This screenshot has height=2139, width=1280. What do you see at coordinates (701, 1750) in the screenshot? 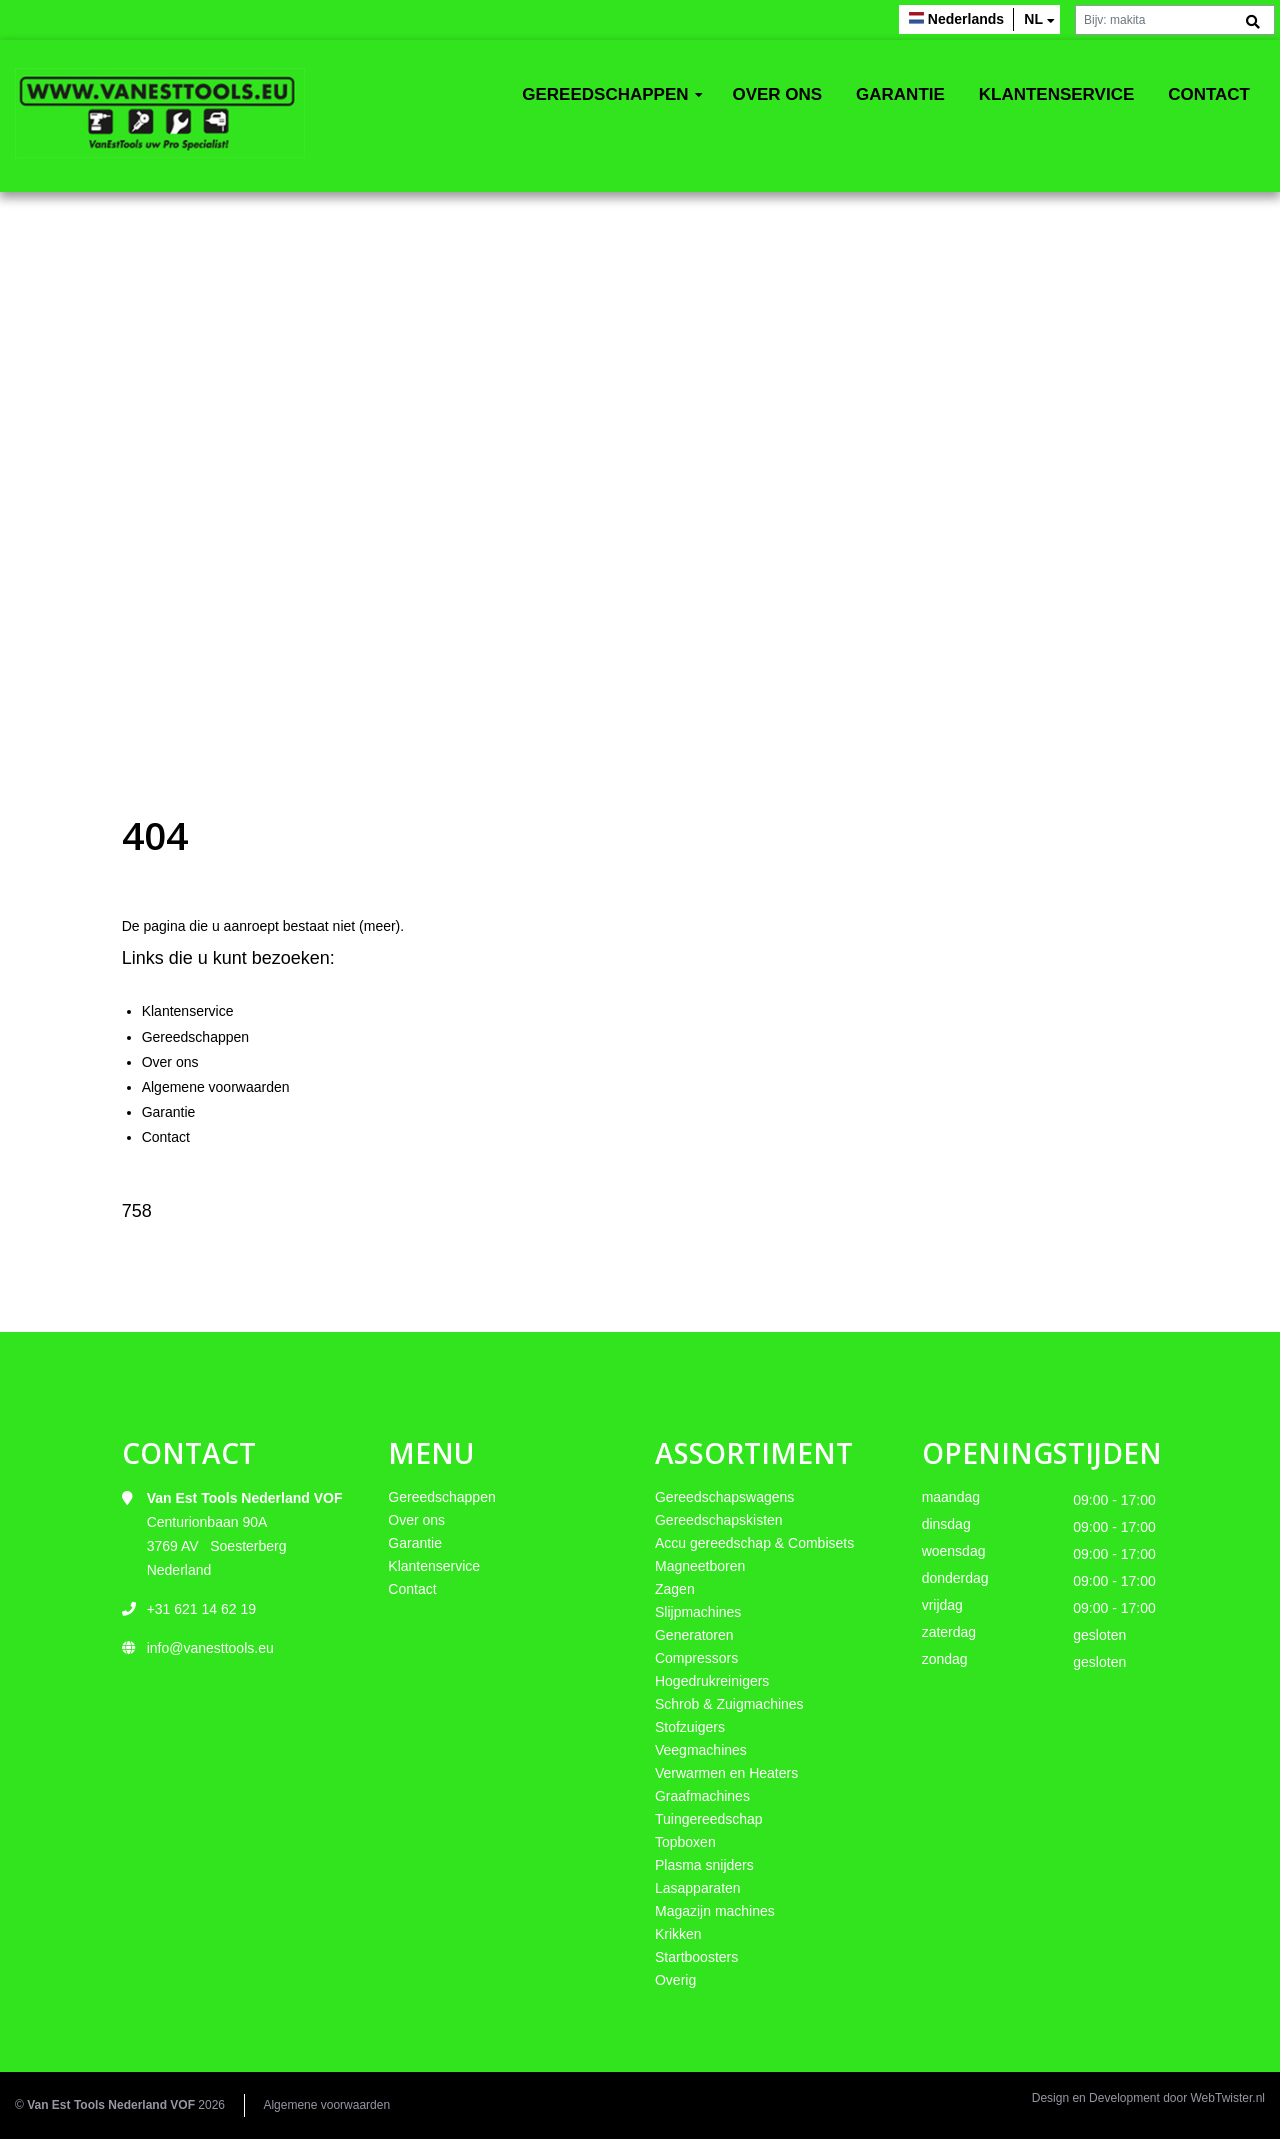
I see `Veegmachines` at bounding box center [701, 1750].